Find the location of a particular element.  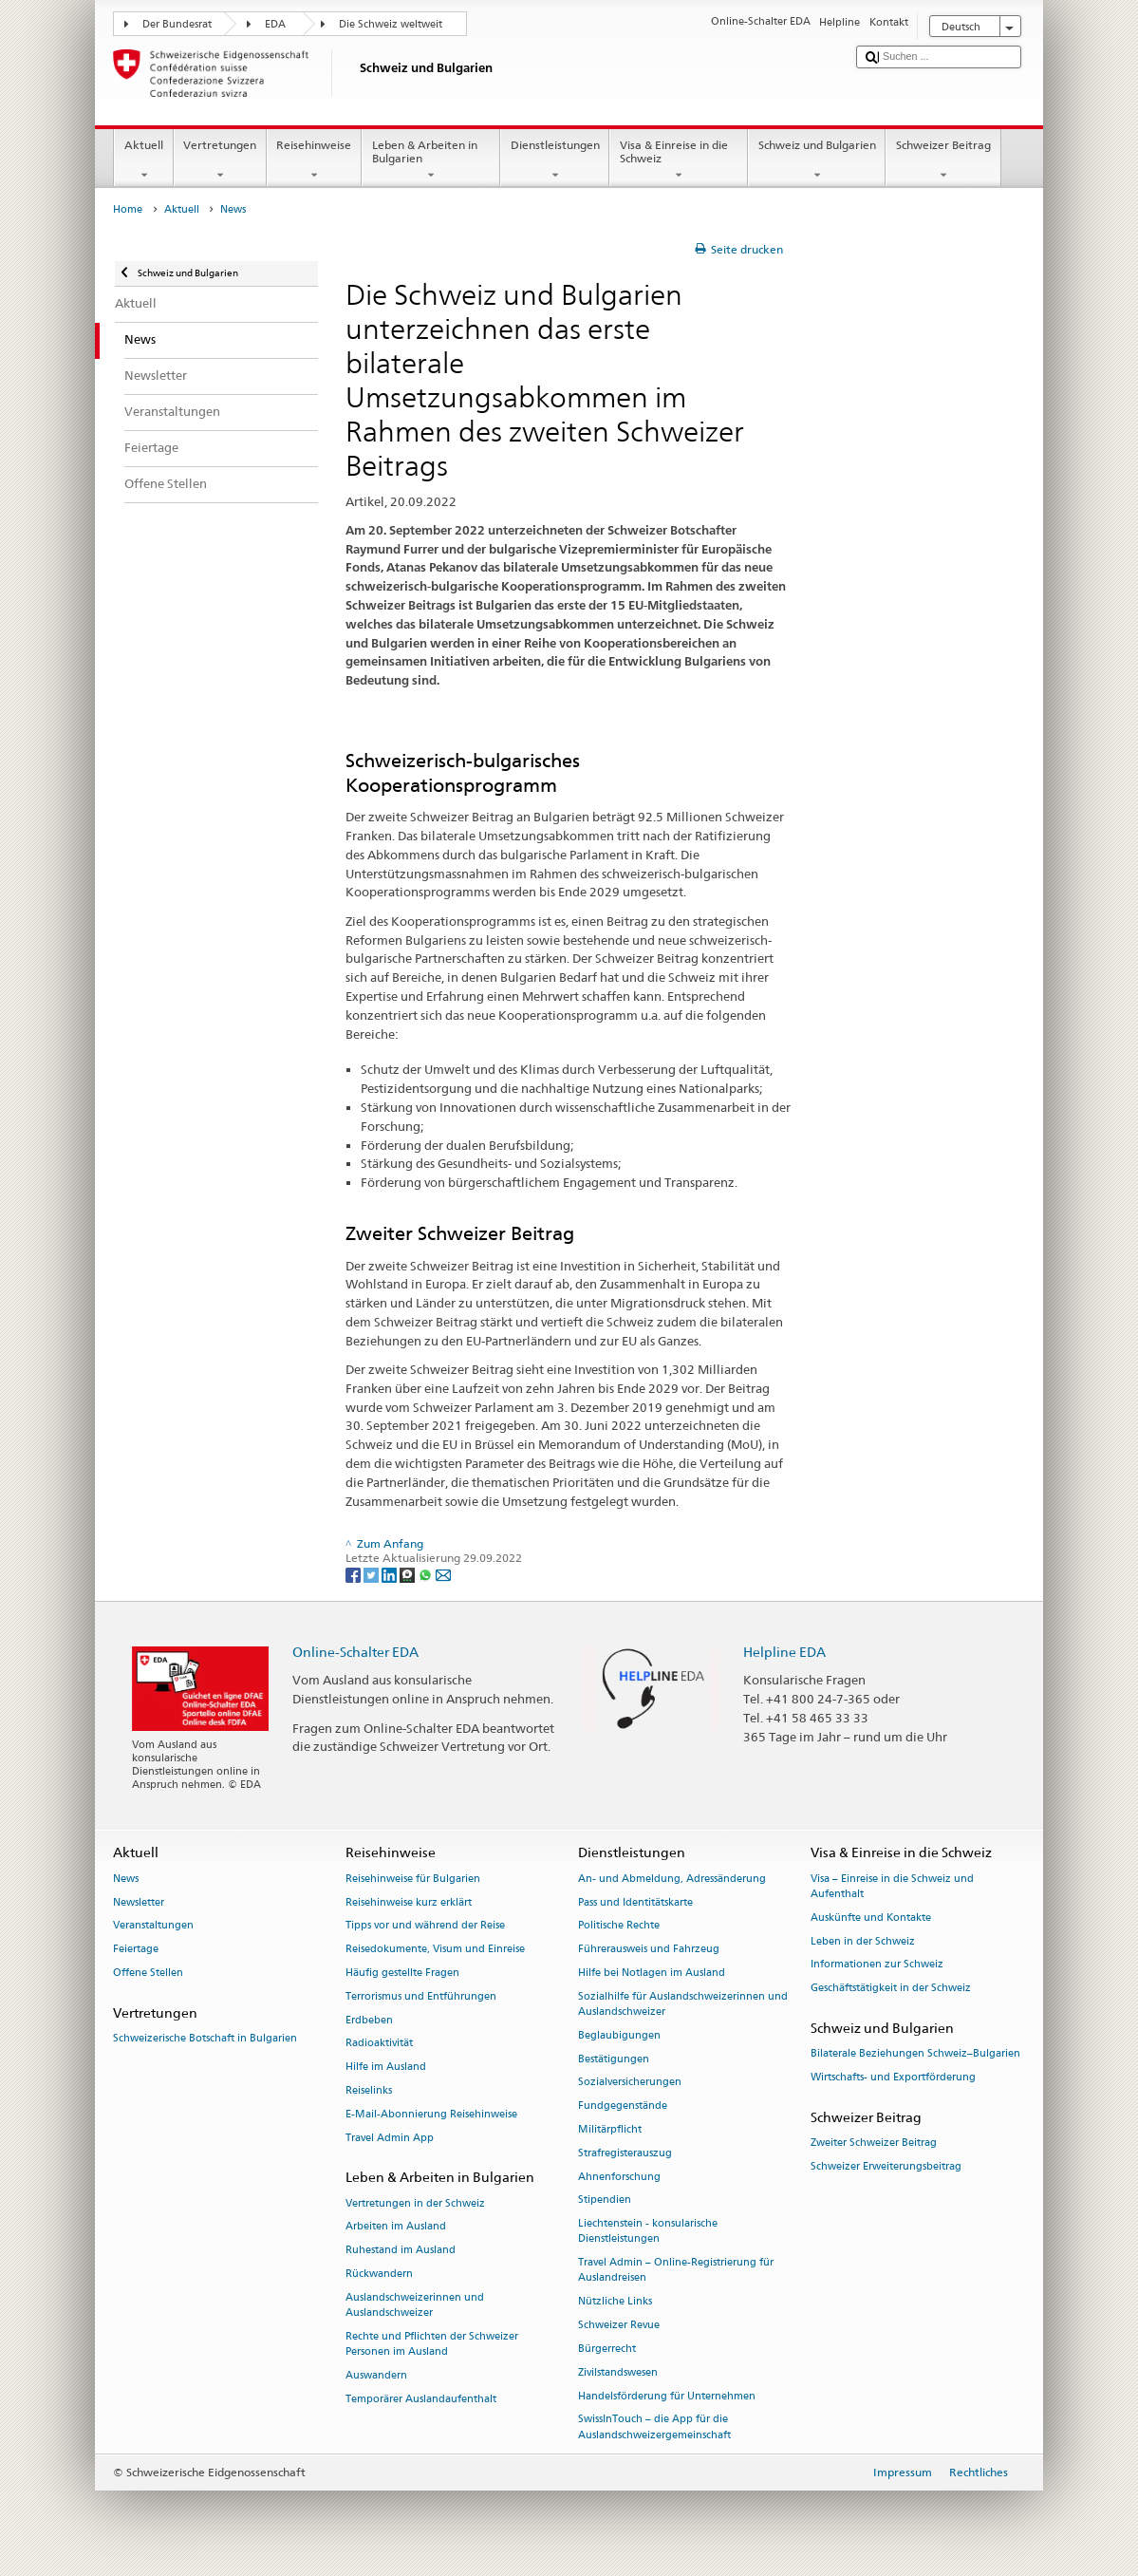

Terrorismus und Entführungen is located at coordinates (420, 1996).